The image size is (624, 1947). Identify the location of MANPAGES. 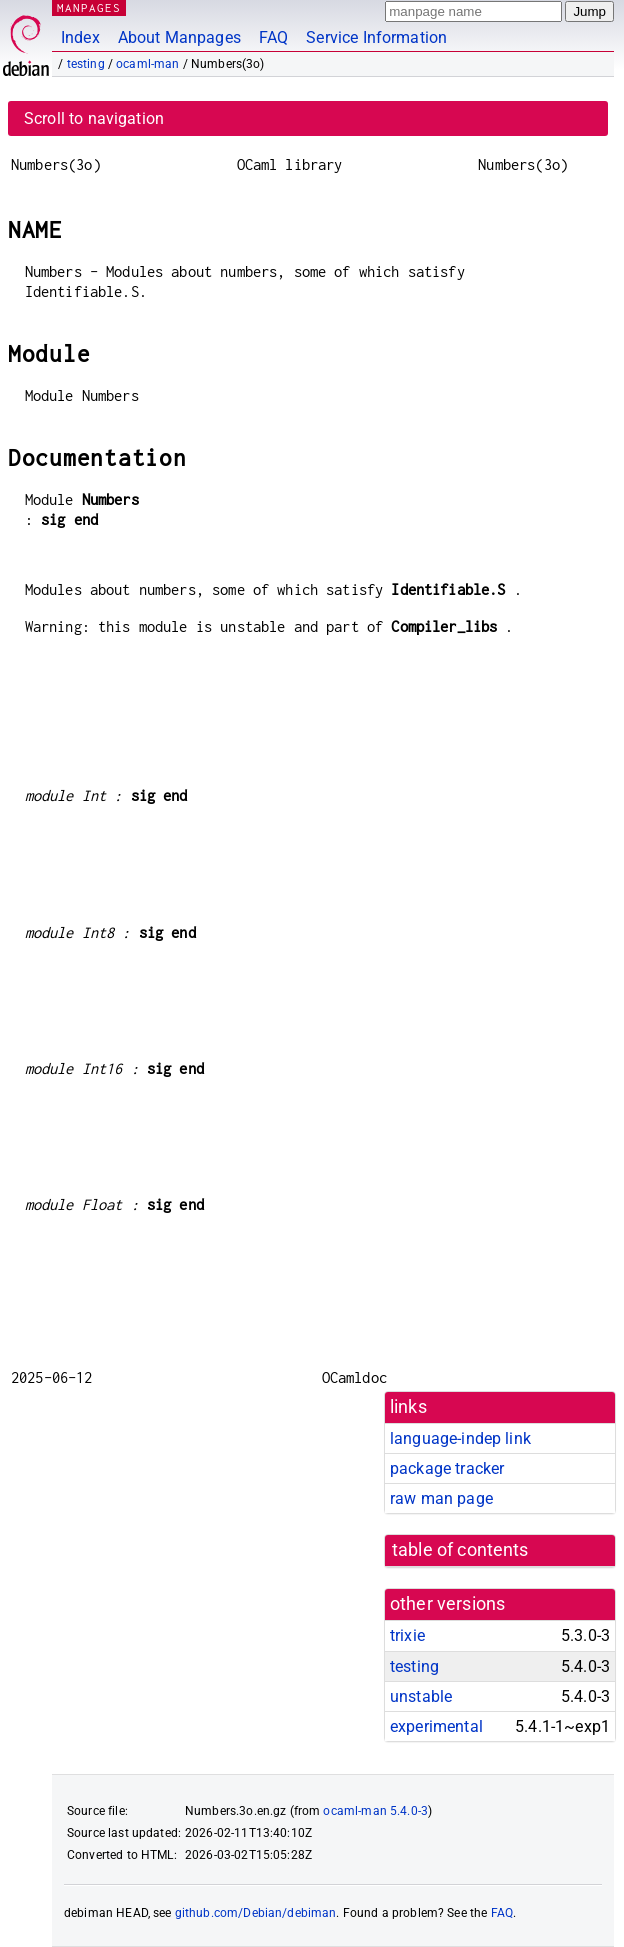
(89, 7).